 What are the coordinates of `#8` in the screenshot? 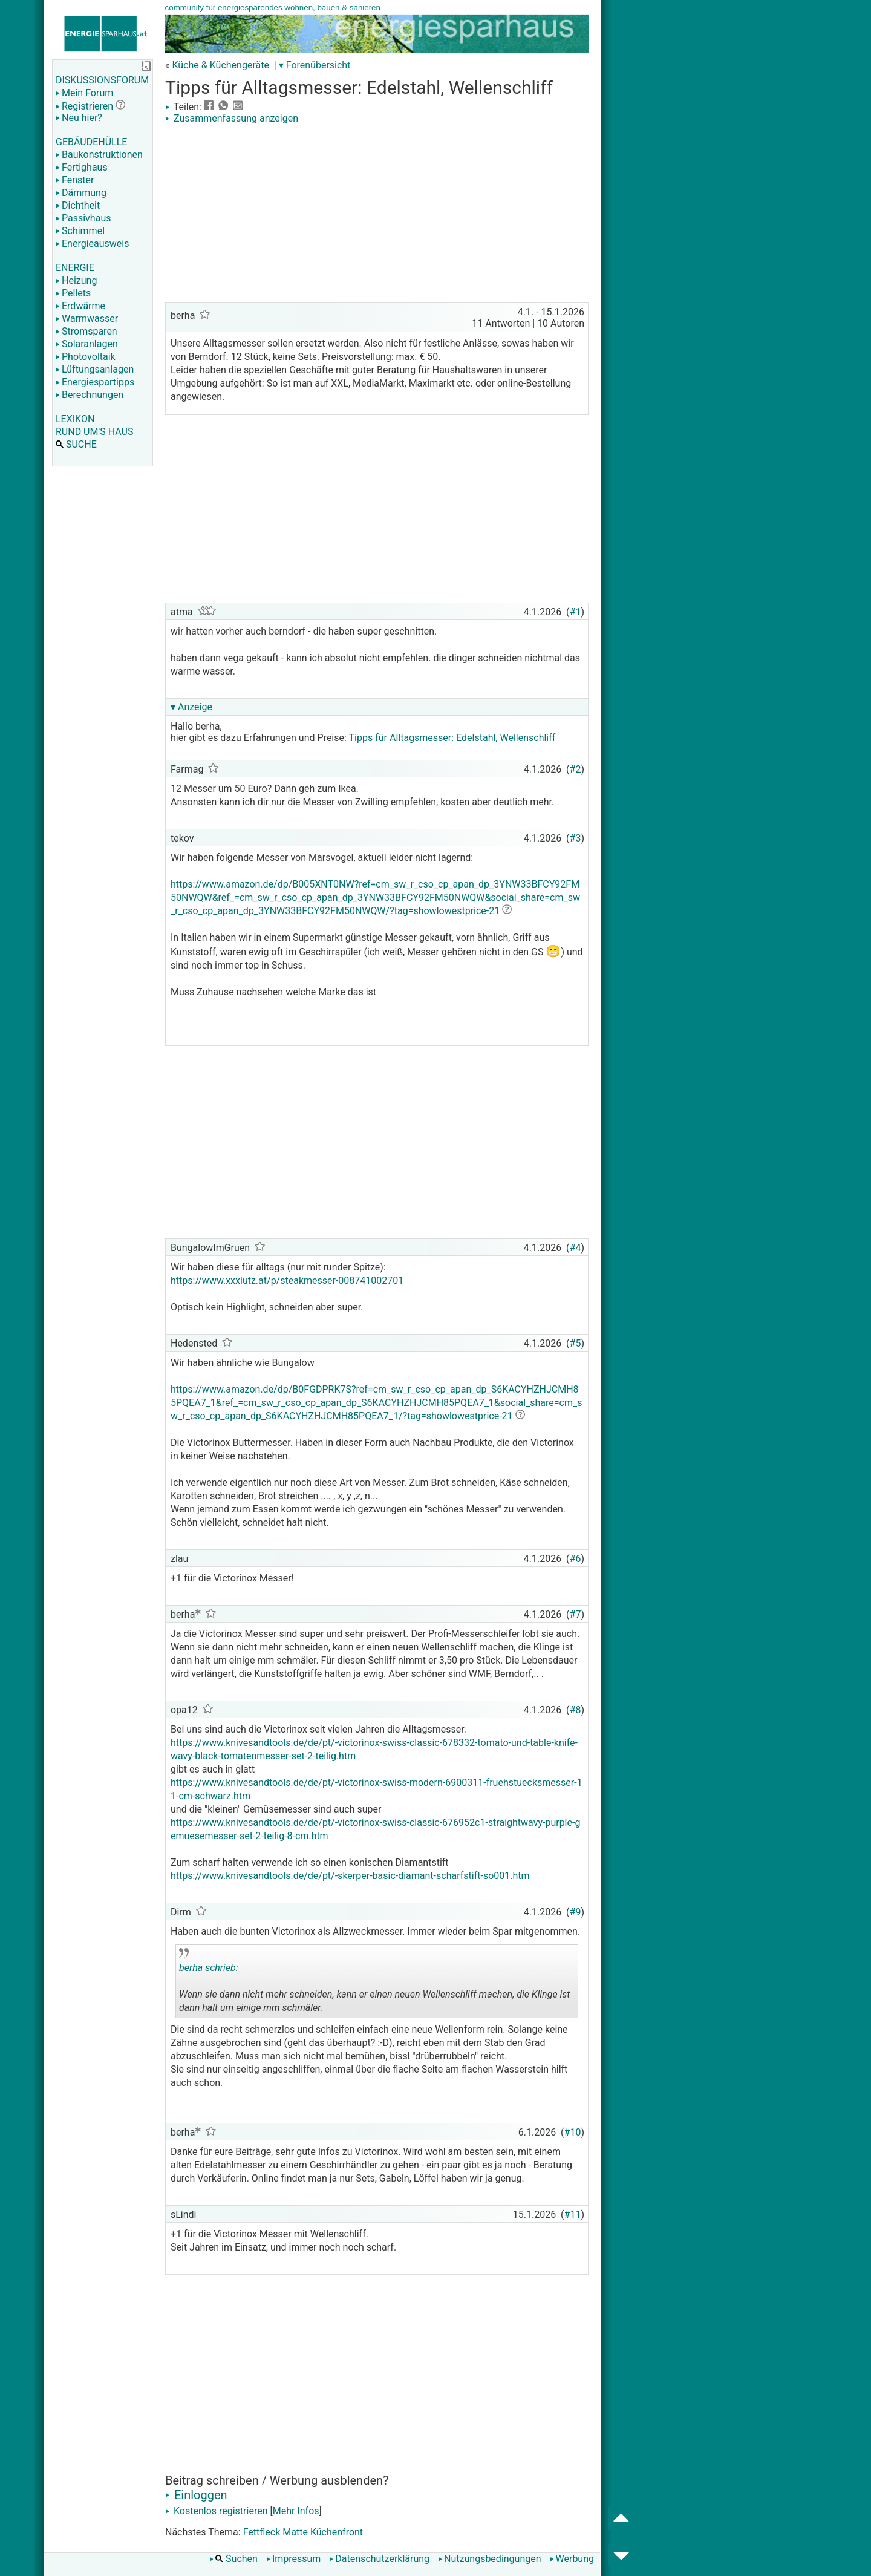 It's located at (575, 1710).